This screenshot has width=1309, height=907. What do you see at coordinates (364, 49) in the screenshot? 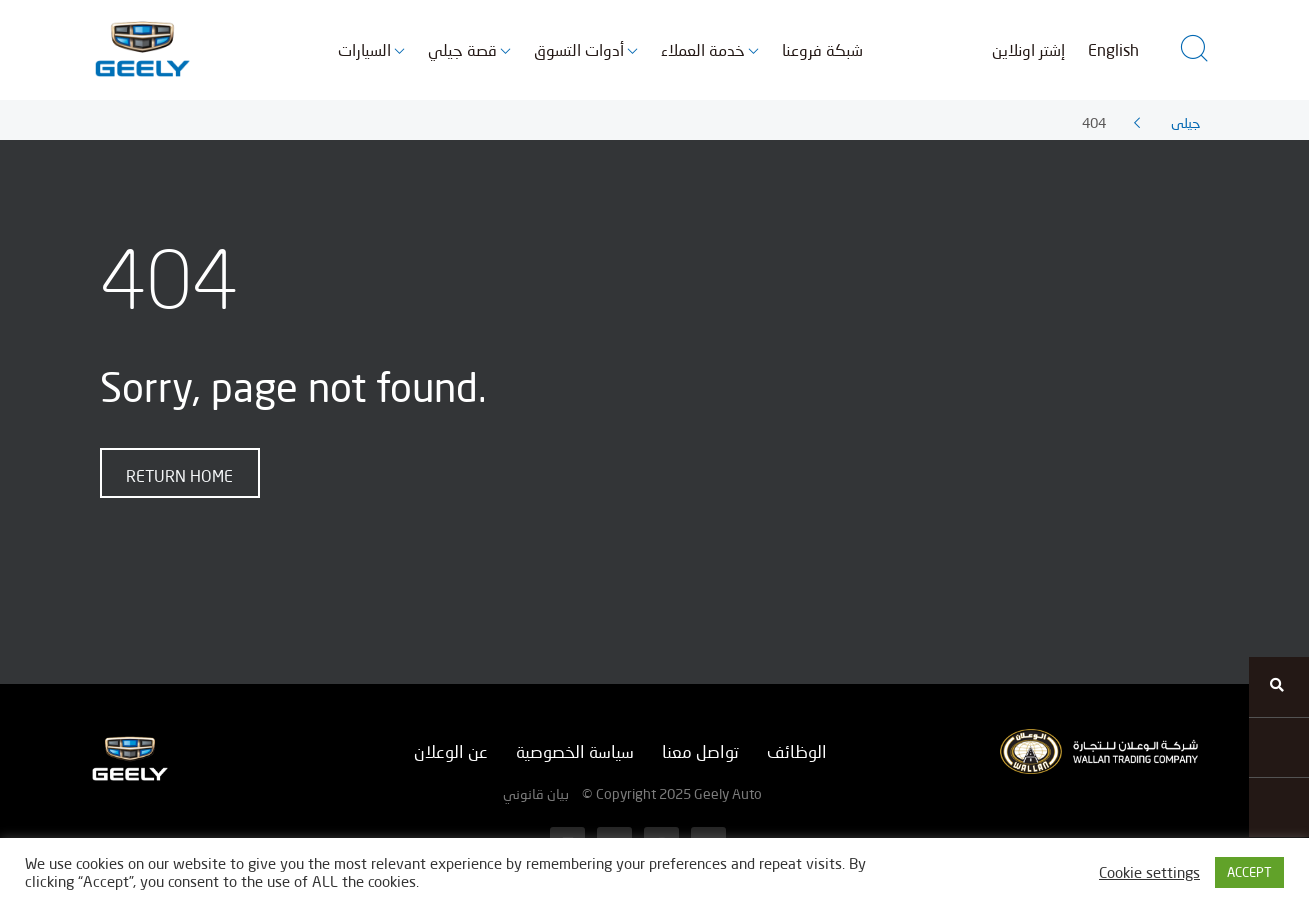
I see `السيارات` at bounding box center [364, 49].